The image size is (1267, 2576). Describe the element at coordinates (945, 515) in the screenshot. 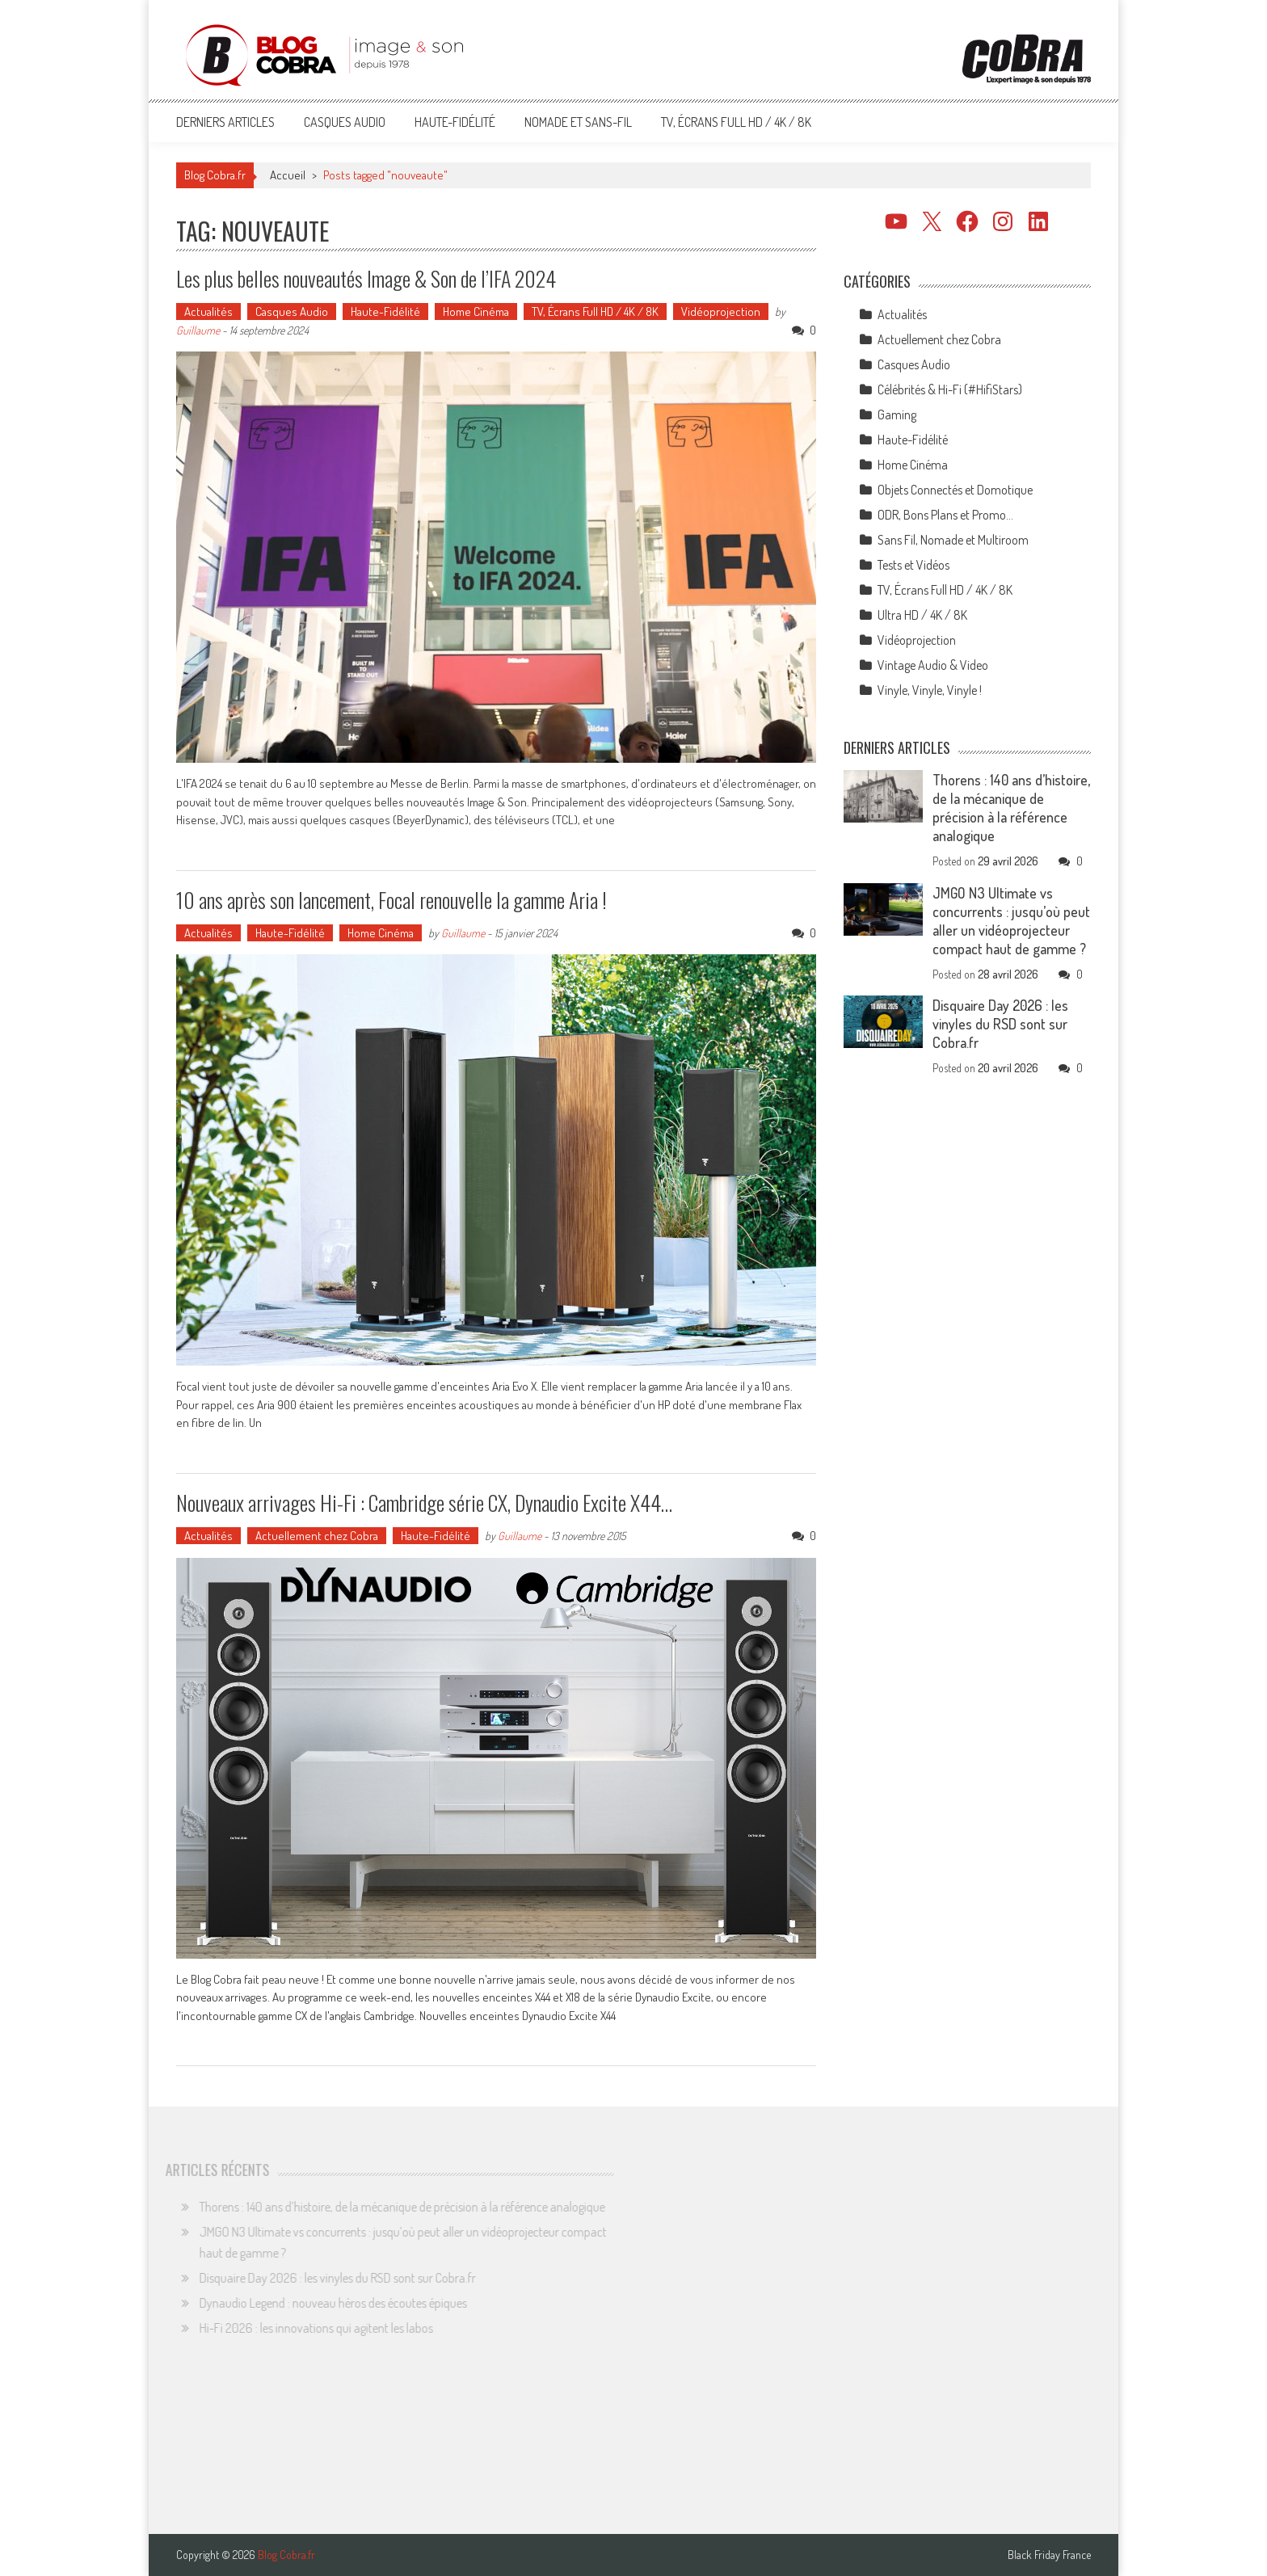

I see `ODR, Bons Plans et Promo…` at that location.